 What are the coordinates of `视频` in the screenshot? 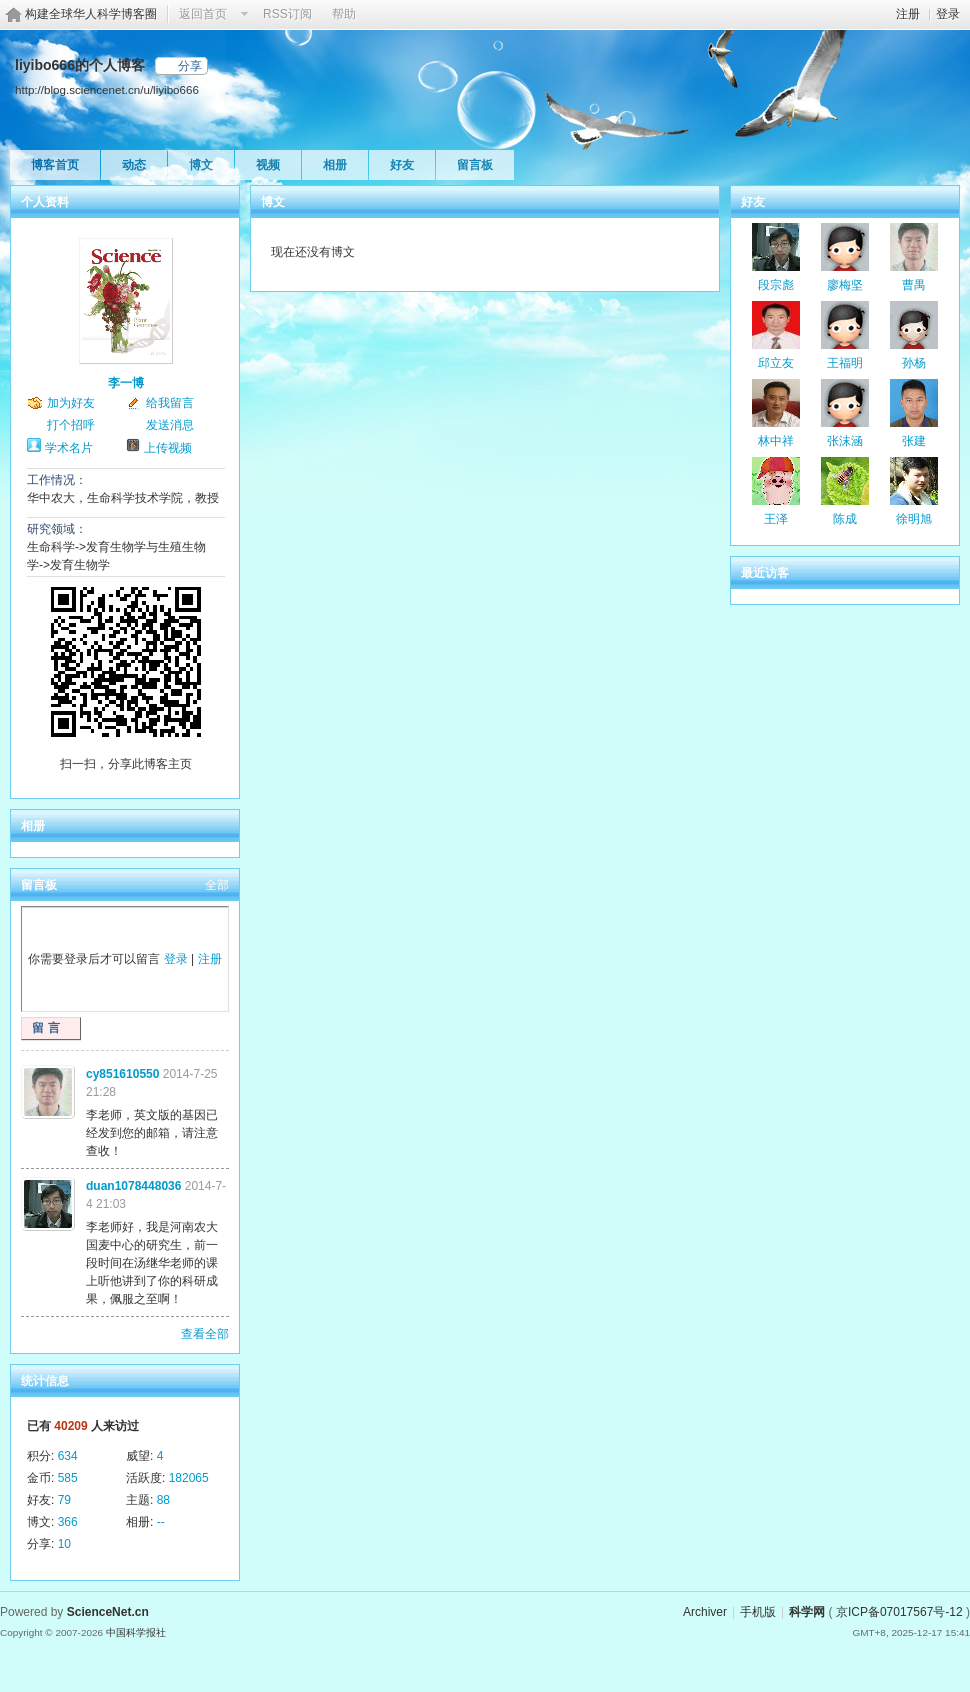 It's located at (268, 165).